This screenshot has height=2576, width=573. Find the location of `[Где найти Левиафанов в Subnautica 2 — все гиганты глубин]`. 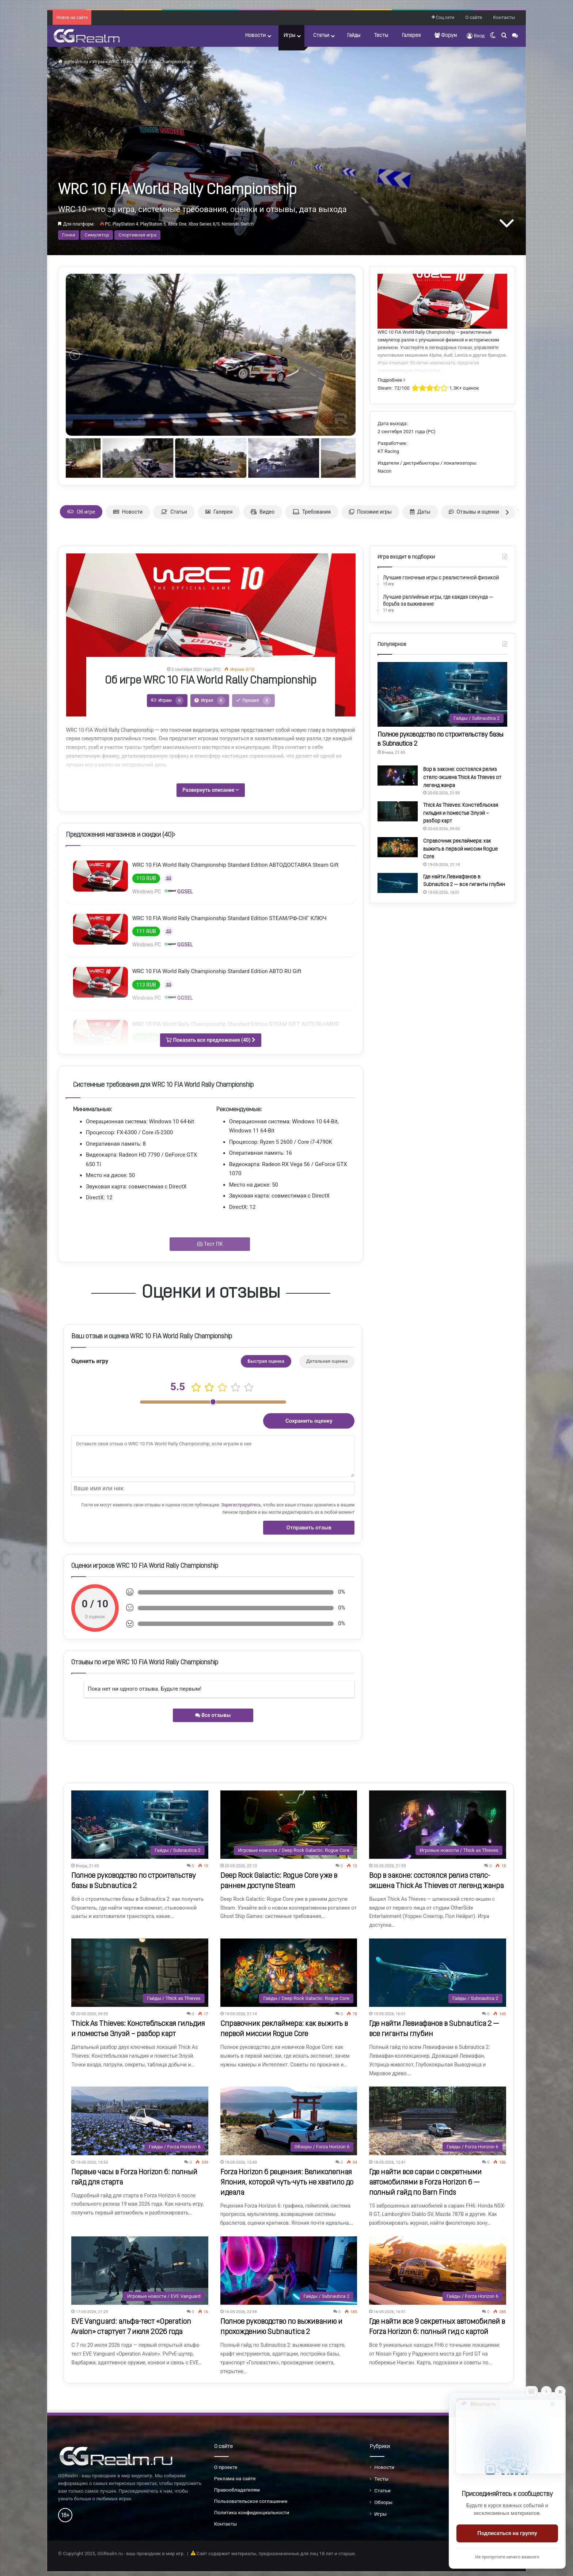

[Где найти Левиафанов в Subnautica 2 — все гиганты глубин] is located at coordinates (397, 883).